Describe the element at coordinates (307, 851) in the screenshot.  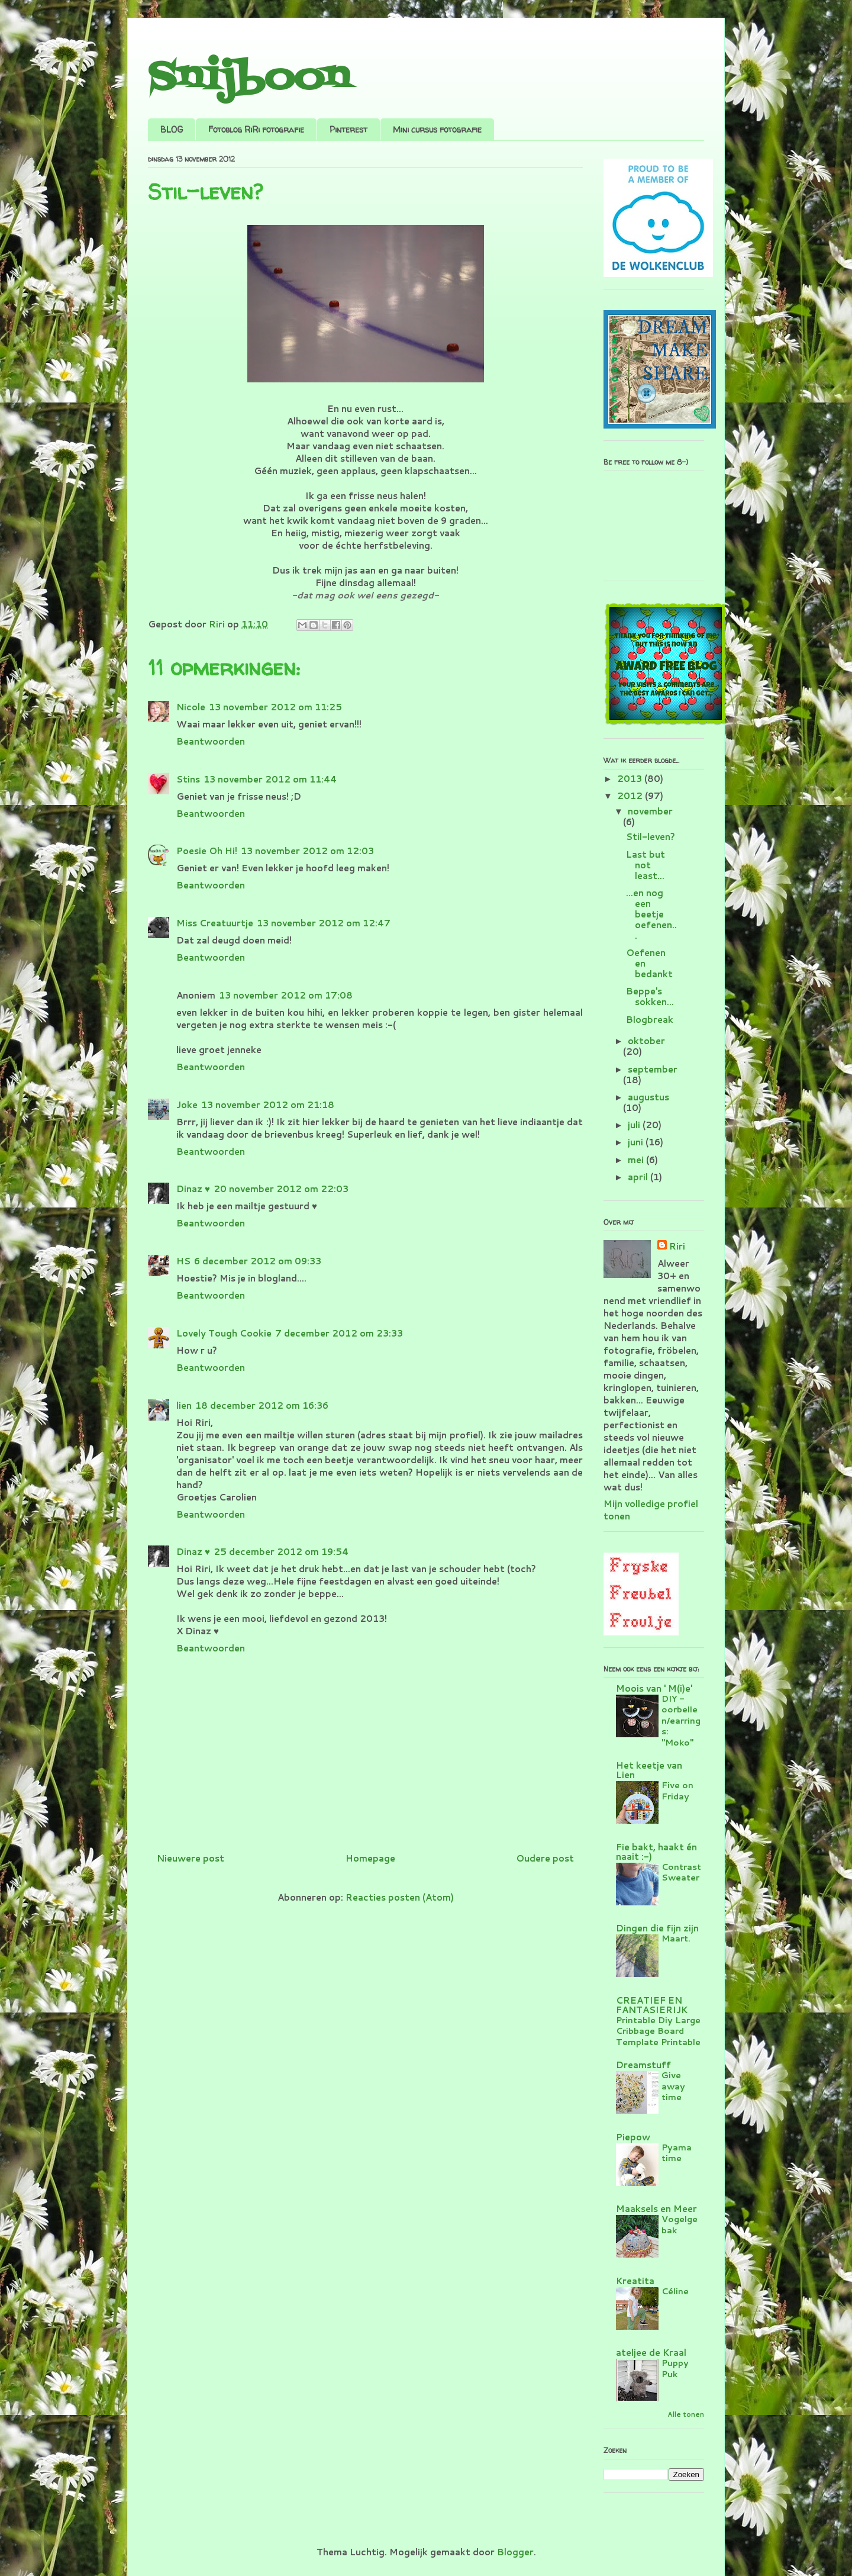
I see `13 november 2012 om 12:03` at that location.